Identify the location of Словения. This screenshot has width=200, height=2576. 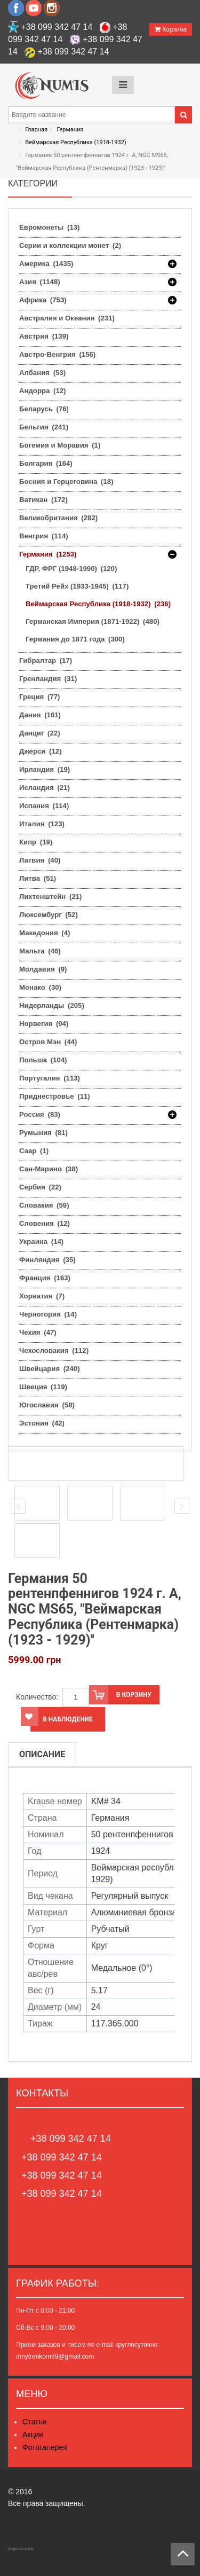
(44, 1223).